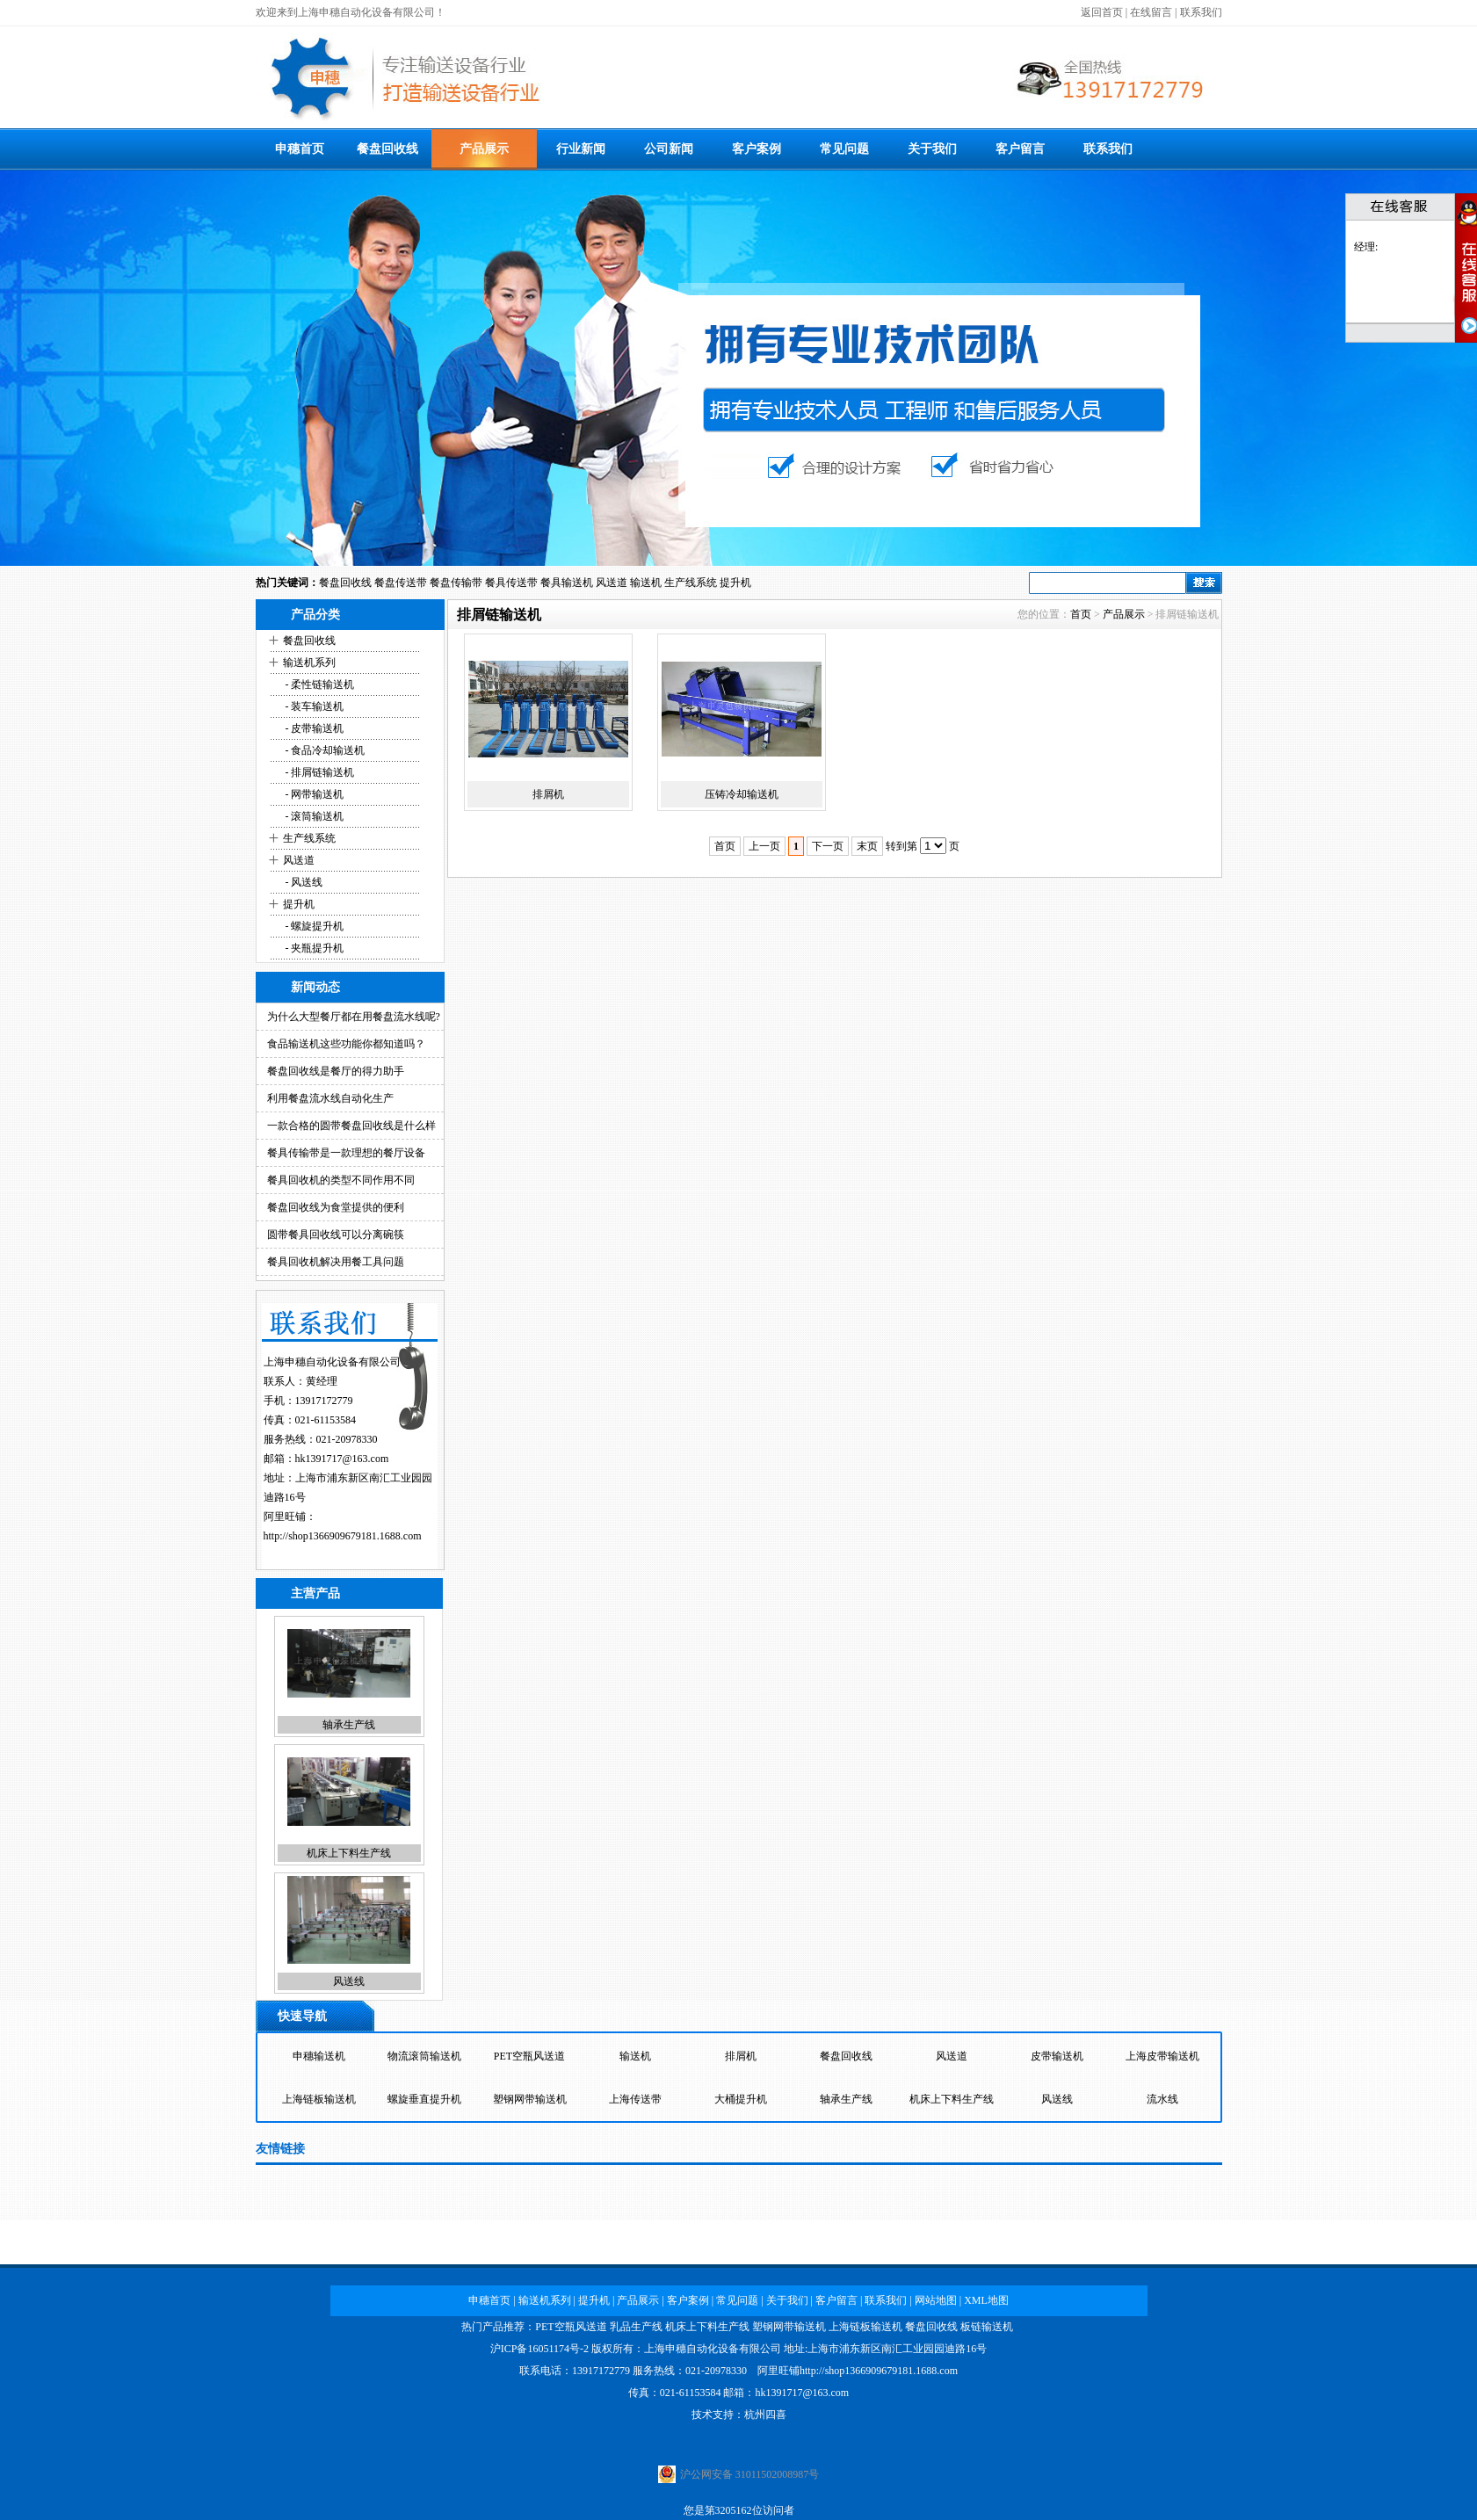 This screenshot has height=2520, width=1477. What do you see at coordinates (319, 2056) in the screenshot?
I see `申穗输送机` at bounding box center [319, 2056].